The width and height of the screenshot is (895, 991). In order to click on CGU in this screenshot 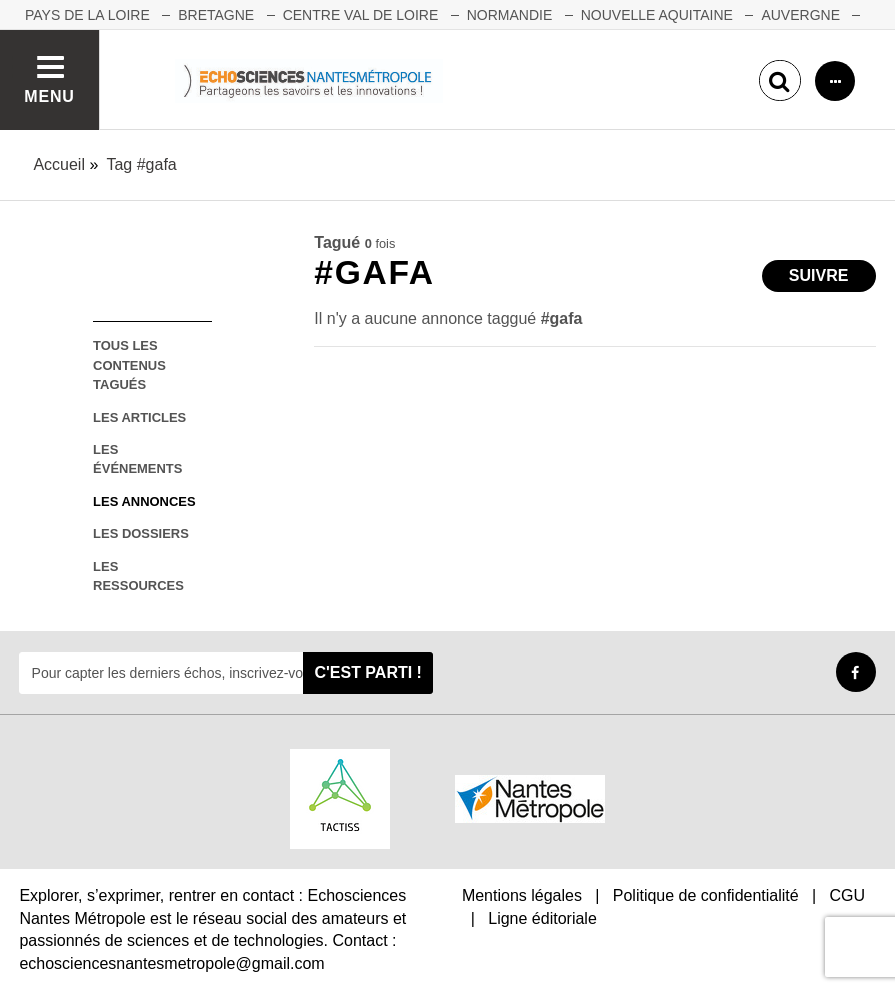, I will do `click(848, 895)`.